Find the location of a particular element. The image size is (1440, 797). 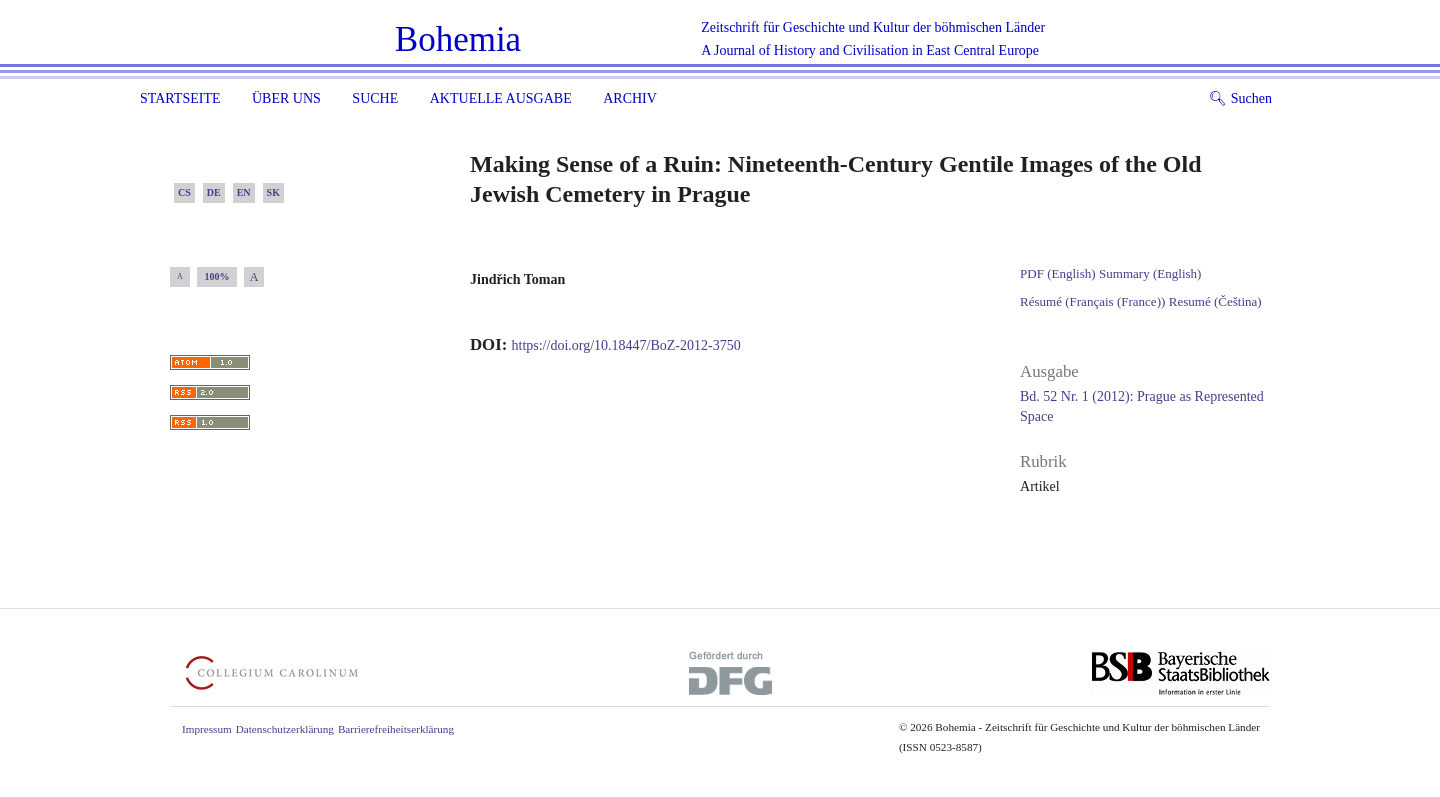

Datenschutzerklärung is located at coordinates (285, 729).